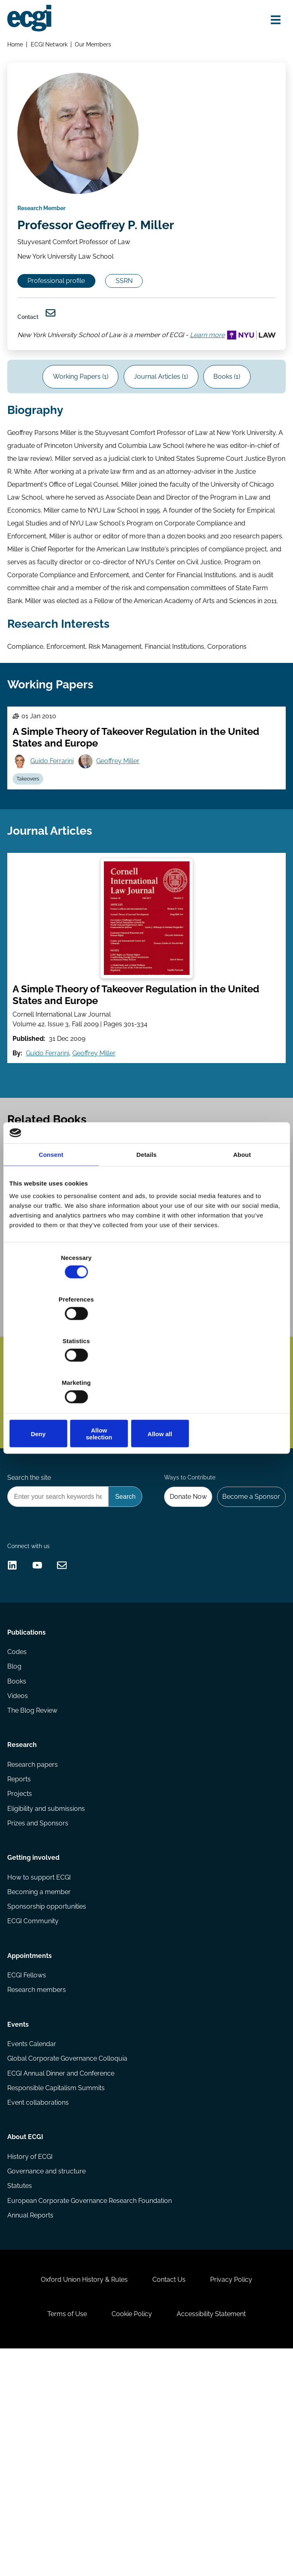  What do you see at coordinates (27, 2339) in the screenshot?
I see `About ECGI` at bounding box center [27, 2339].